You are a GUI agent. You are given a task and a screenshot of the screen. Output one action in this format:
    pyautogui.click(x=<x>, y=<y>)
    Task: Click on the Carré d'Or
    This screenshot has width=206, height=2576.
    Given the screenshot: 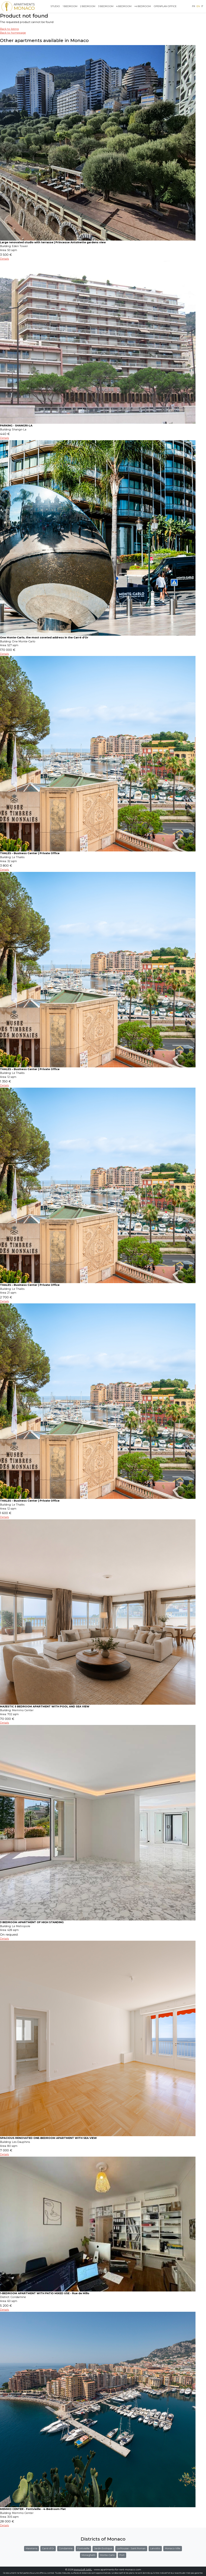 What is the action you would take?
    pyautogui.click(x=48, y=2548)
    